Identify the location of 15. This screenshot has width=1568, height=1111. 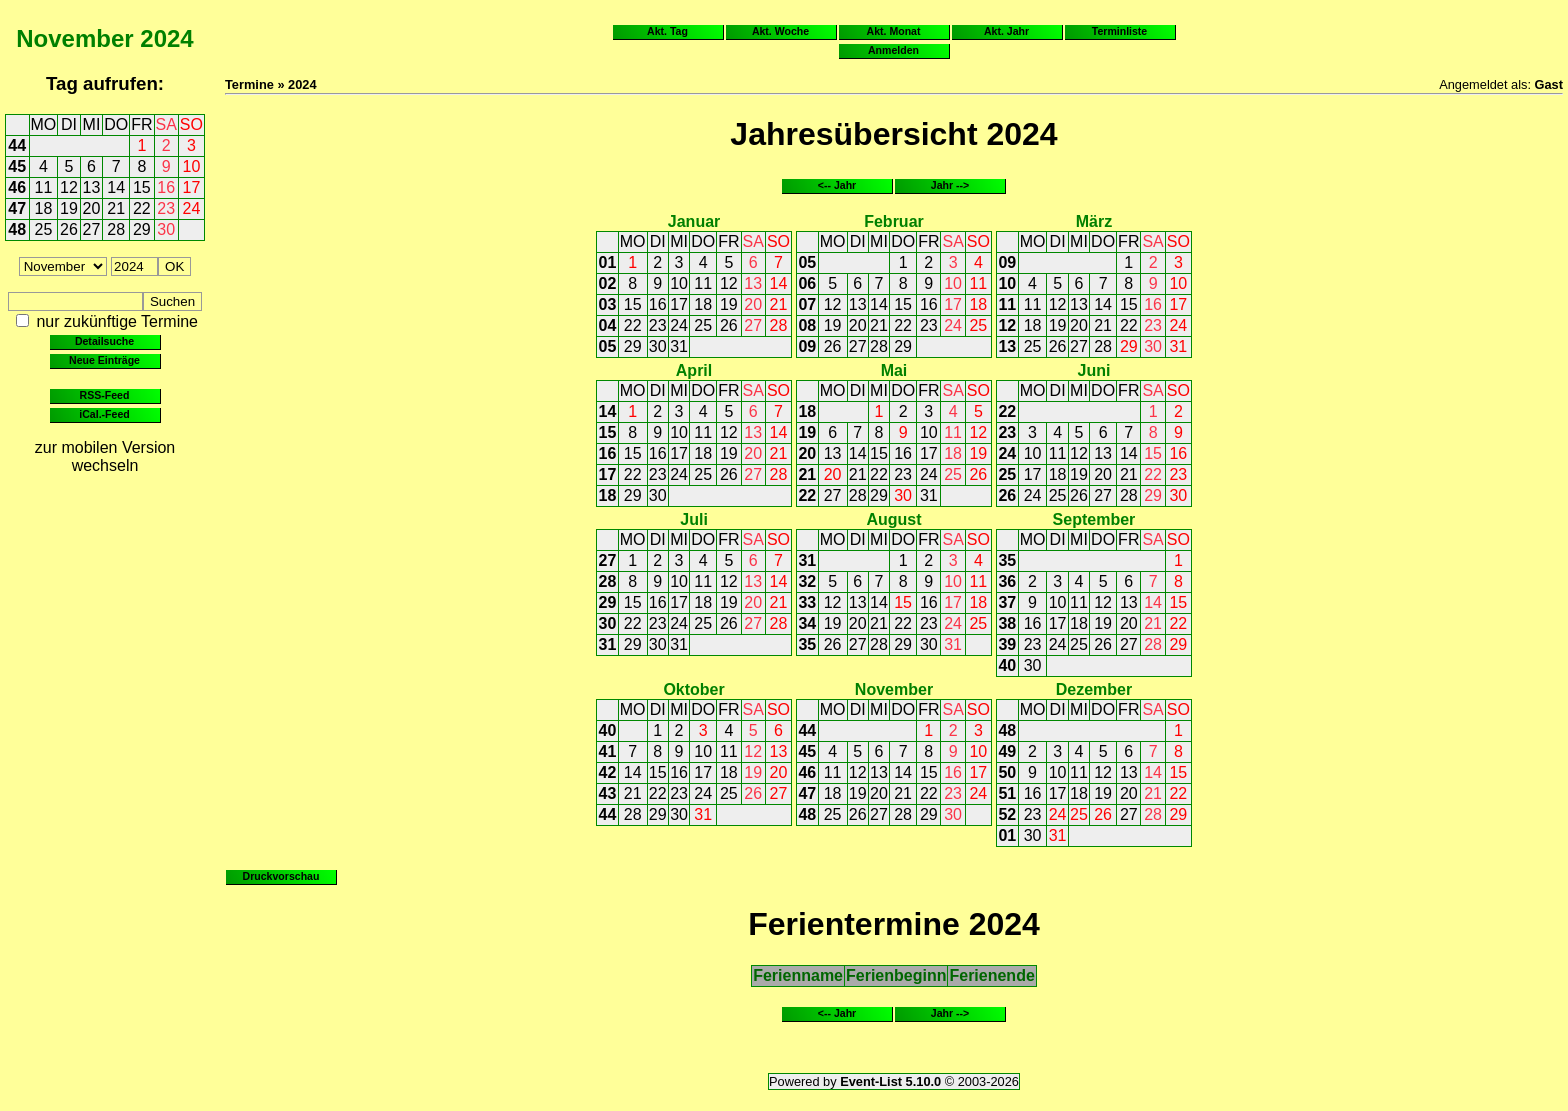
(142, 187).